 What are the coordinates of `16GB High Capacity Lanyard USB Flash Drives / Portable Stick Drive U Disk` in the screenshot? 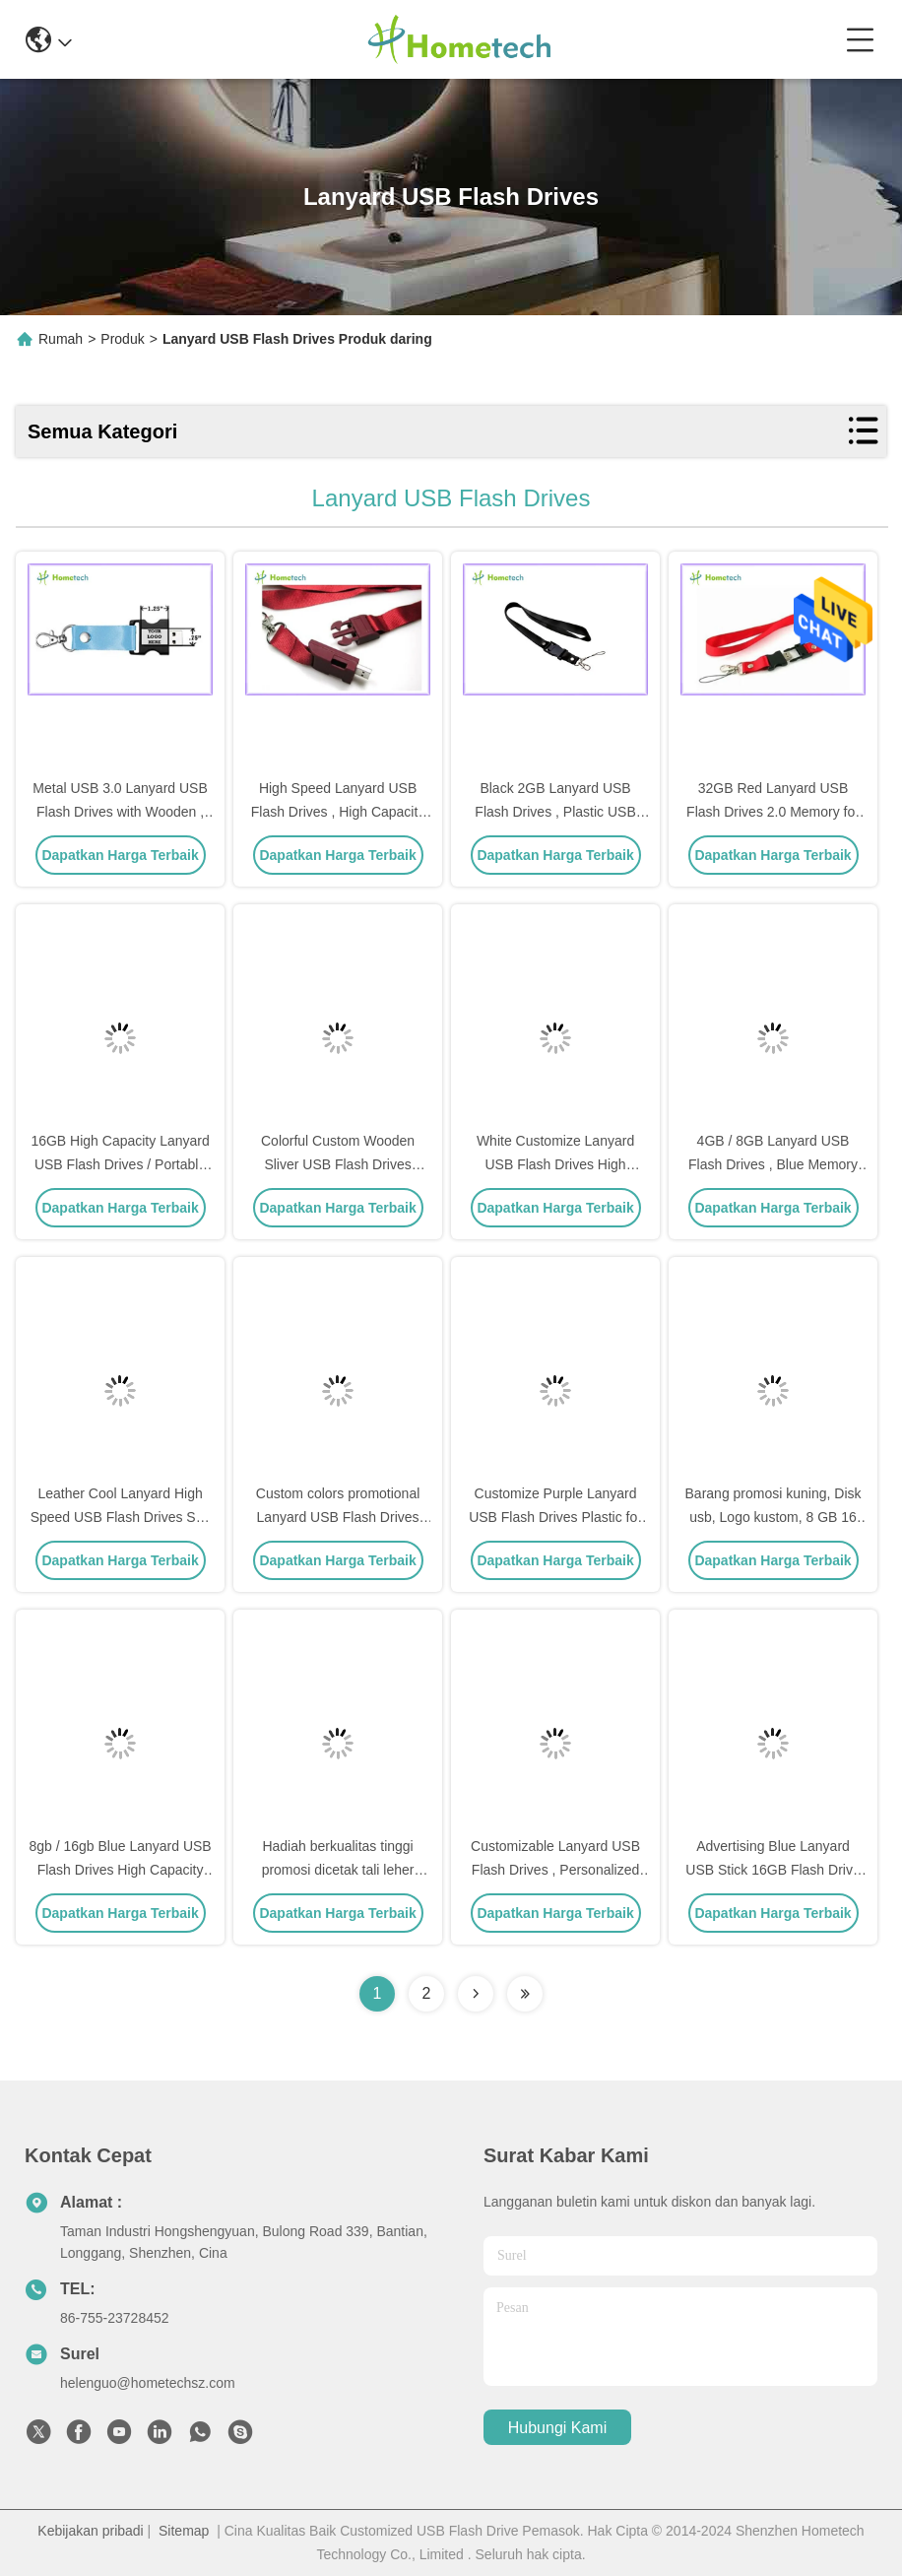 It's located at (120, 1164).